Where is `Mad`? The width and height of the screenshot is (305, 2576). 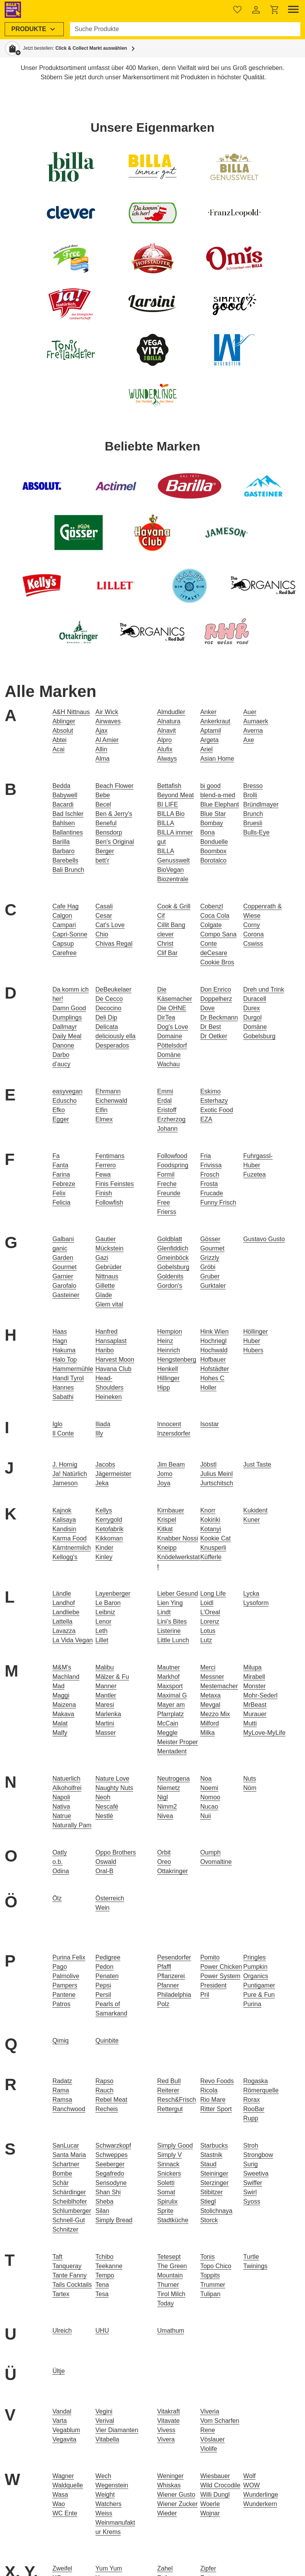
Mad is located at coordinates (59, 1686).